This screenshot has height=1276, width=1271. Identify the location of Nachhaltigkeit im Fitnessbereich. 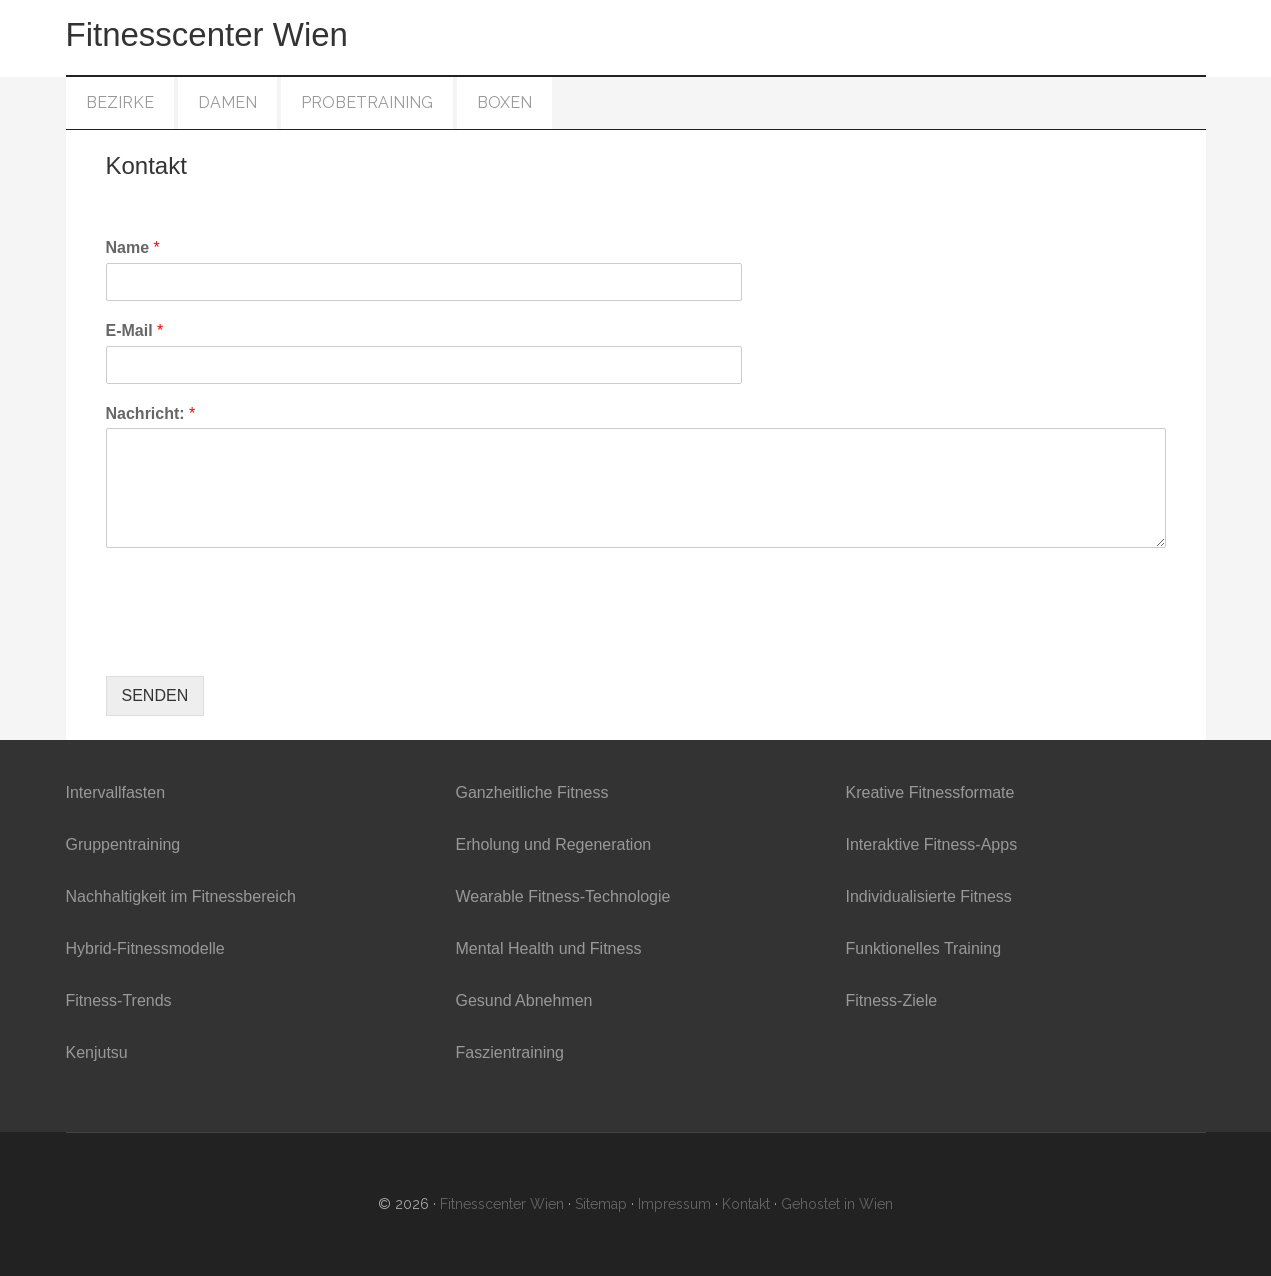
(181, 896).